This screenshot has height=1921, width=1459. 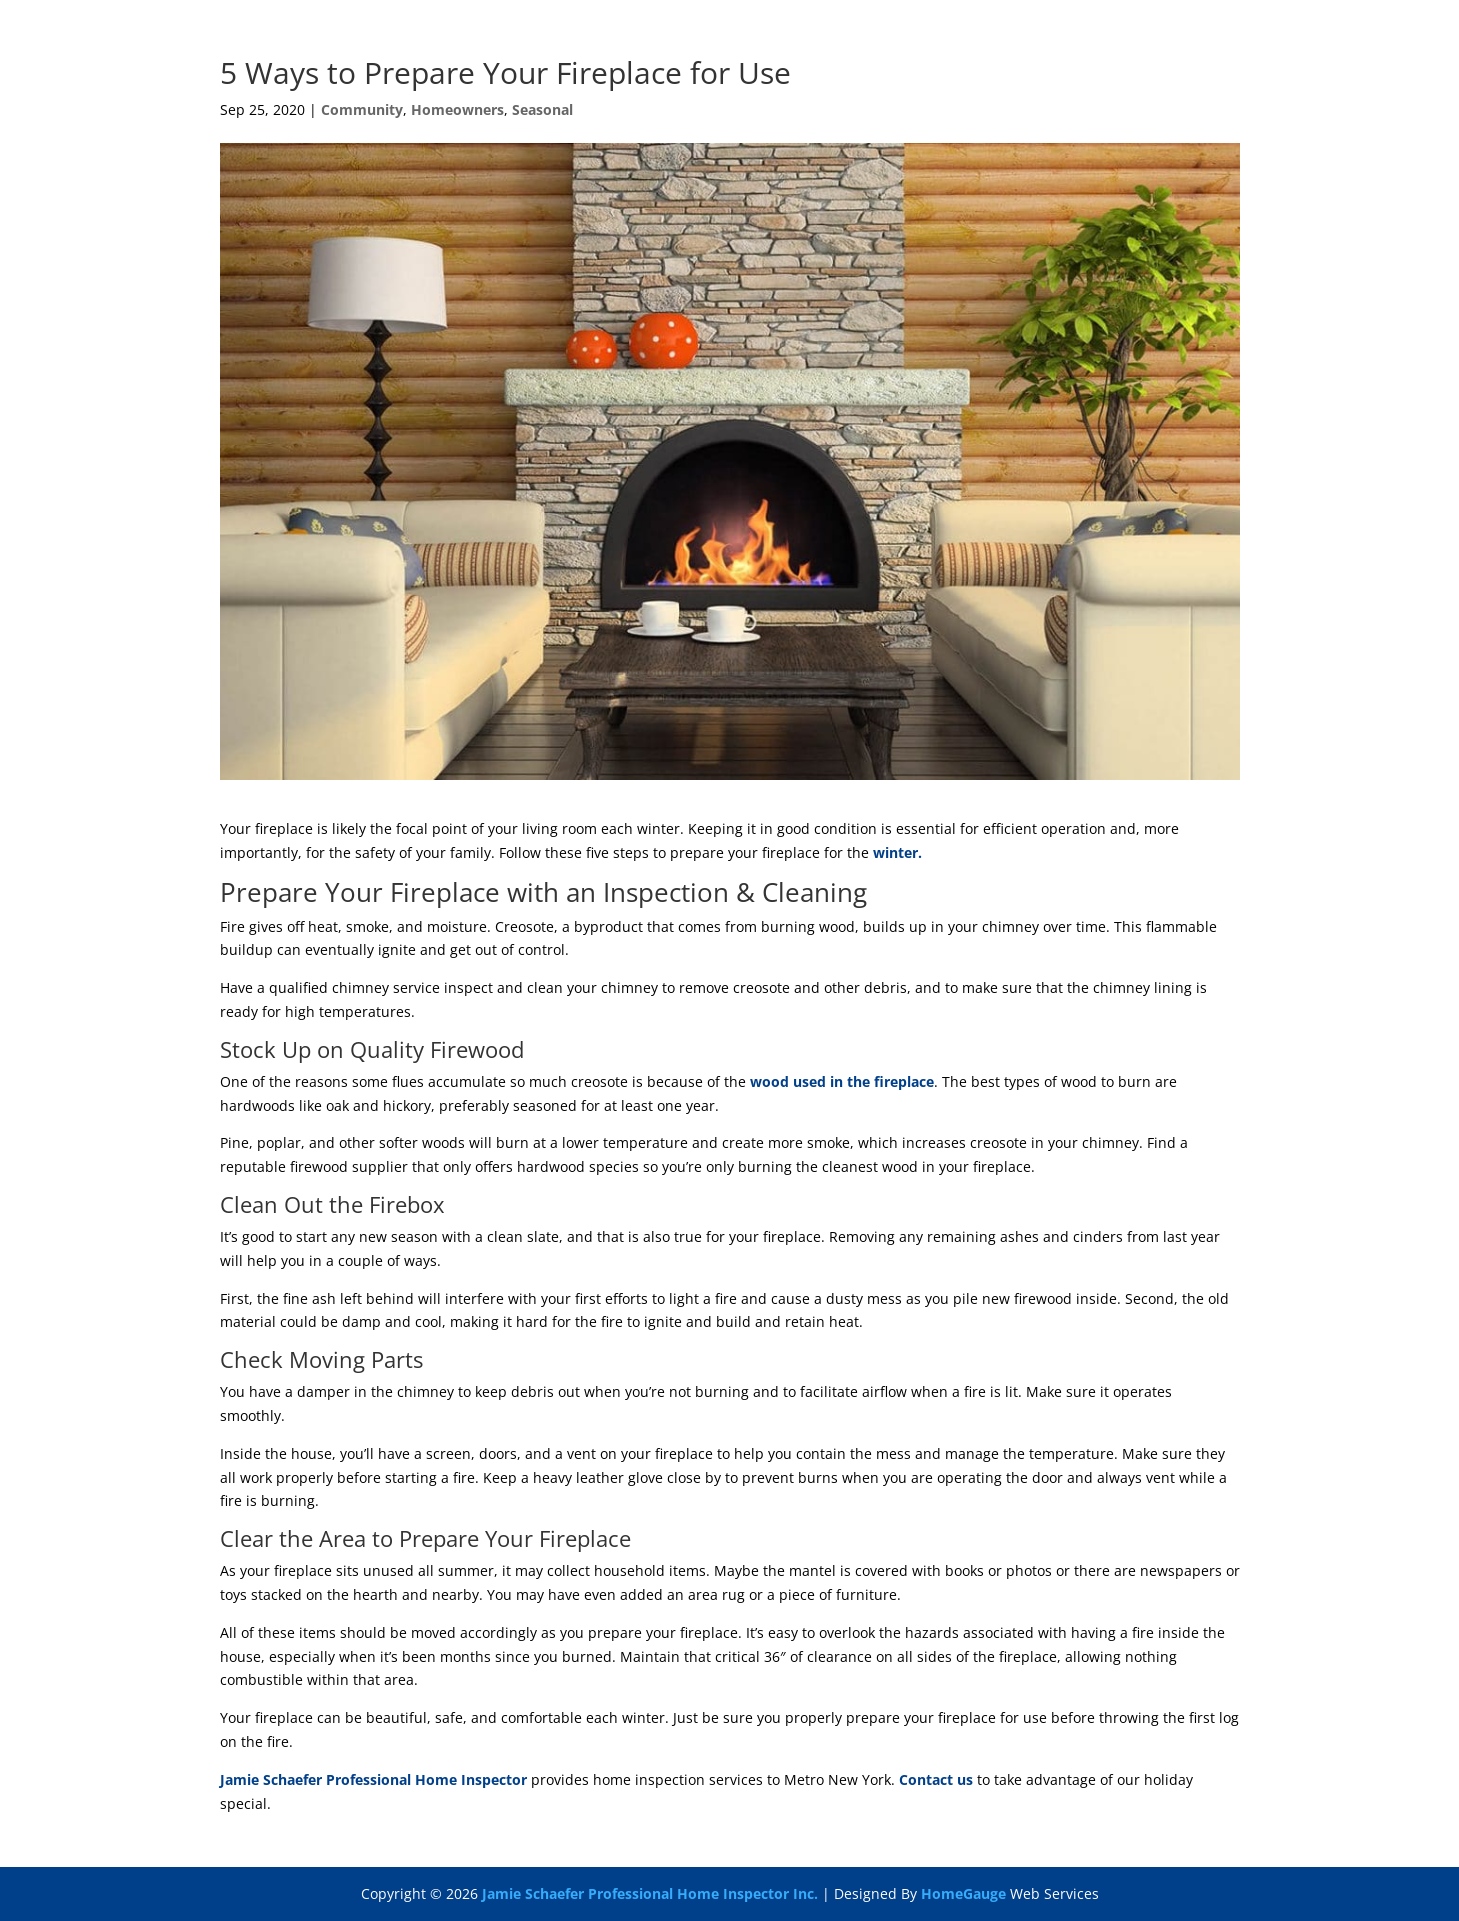 What do you see at coordinates (373, 1779) in the screenshot?
I see `Jamie Schaefer Professional Home Inspector` at bounding box center [373, 1779].